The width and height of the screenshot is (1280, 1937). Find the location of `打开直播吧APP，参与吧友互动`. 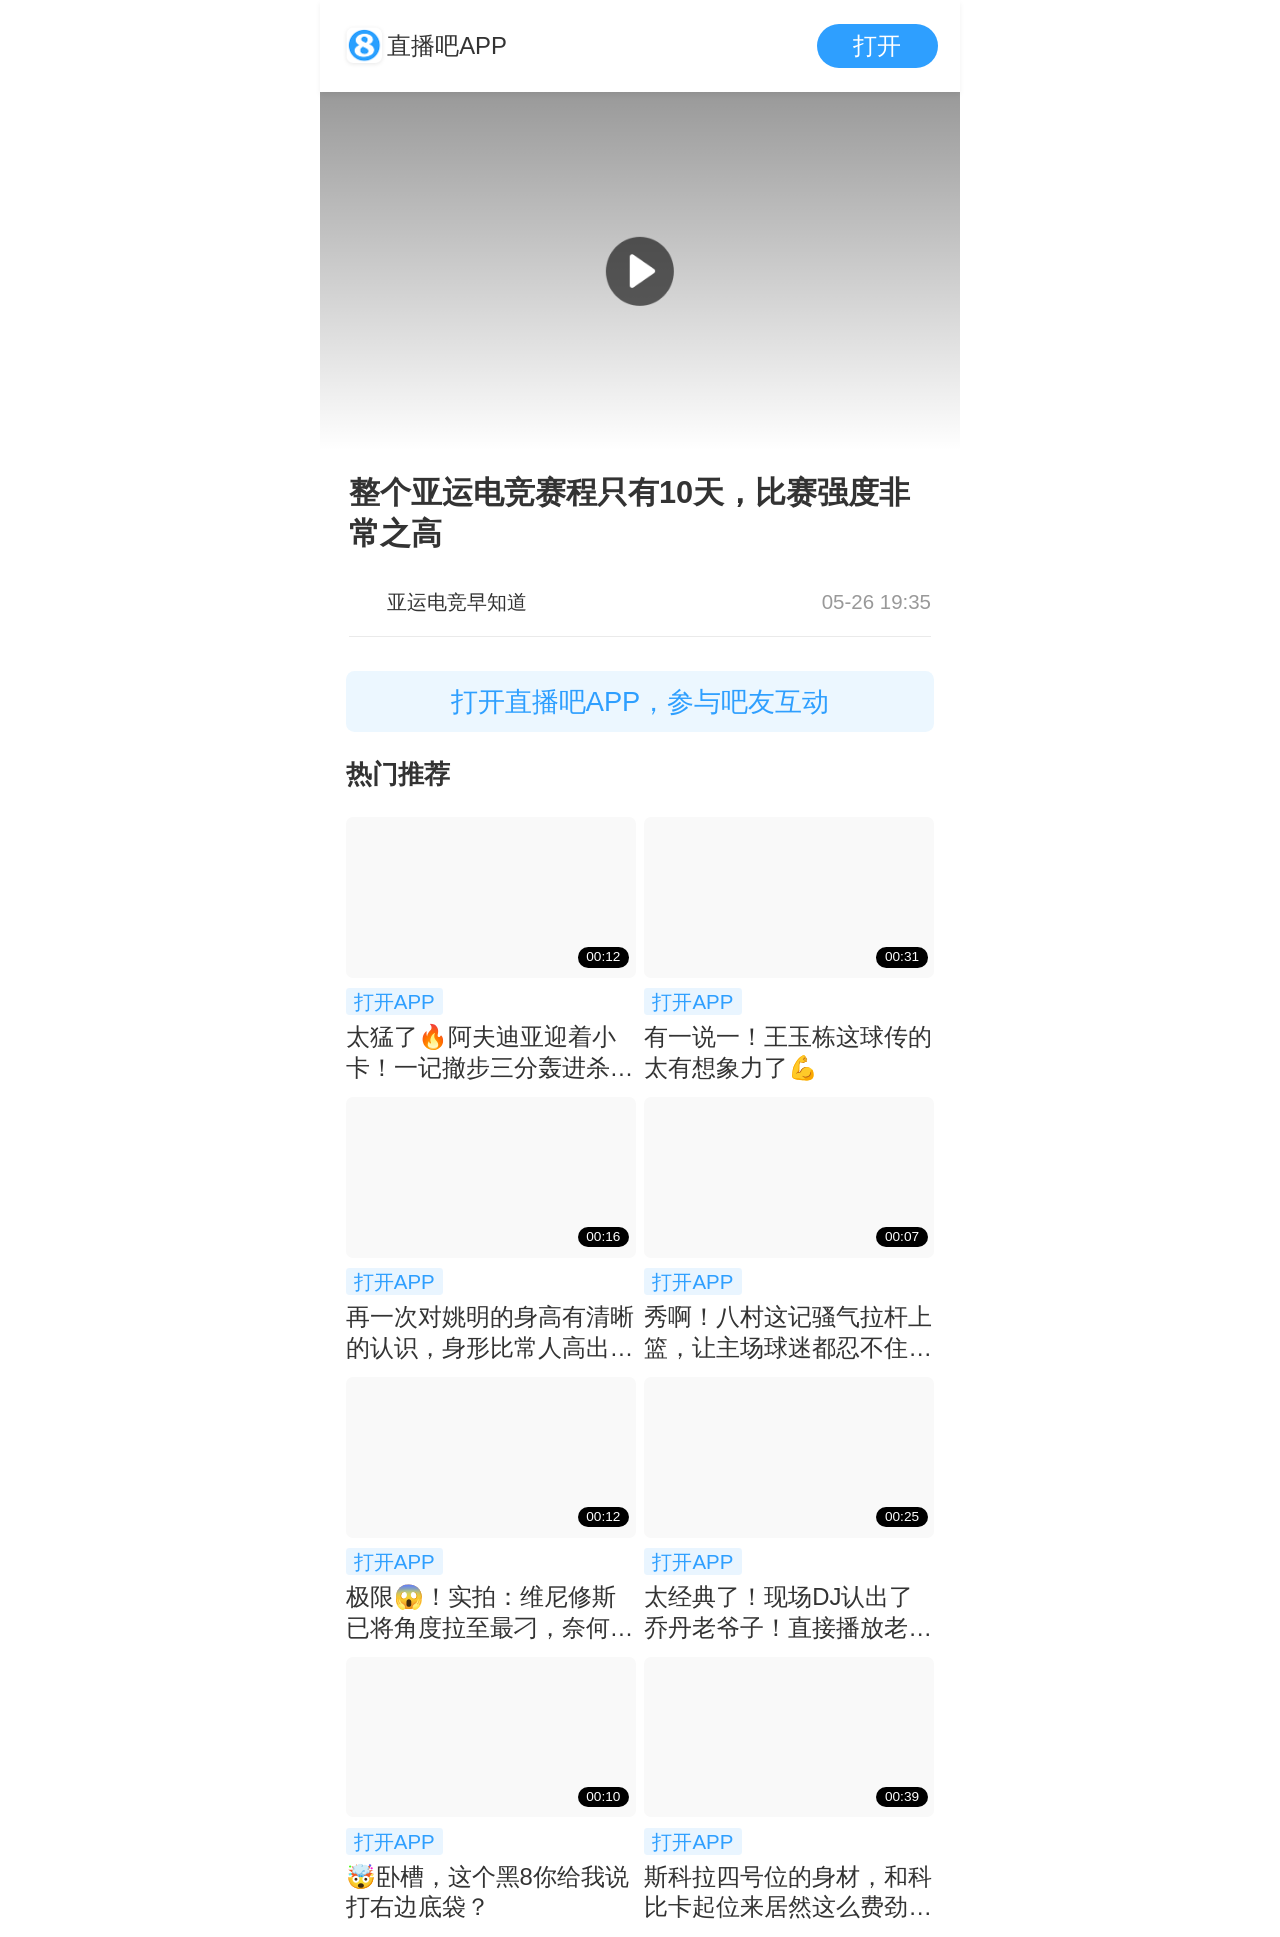

打开直播吧APP，参与吧友互动 is located at coordinates (640, 701).